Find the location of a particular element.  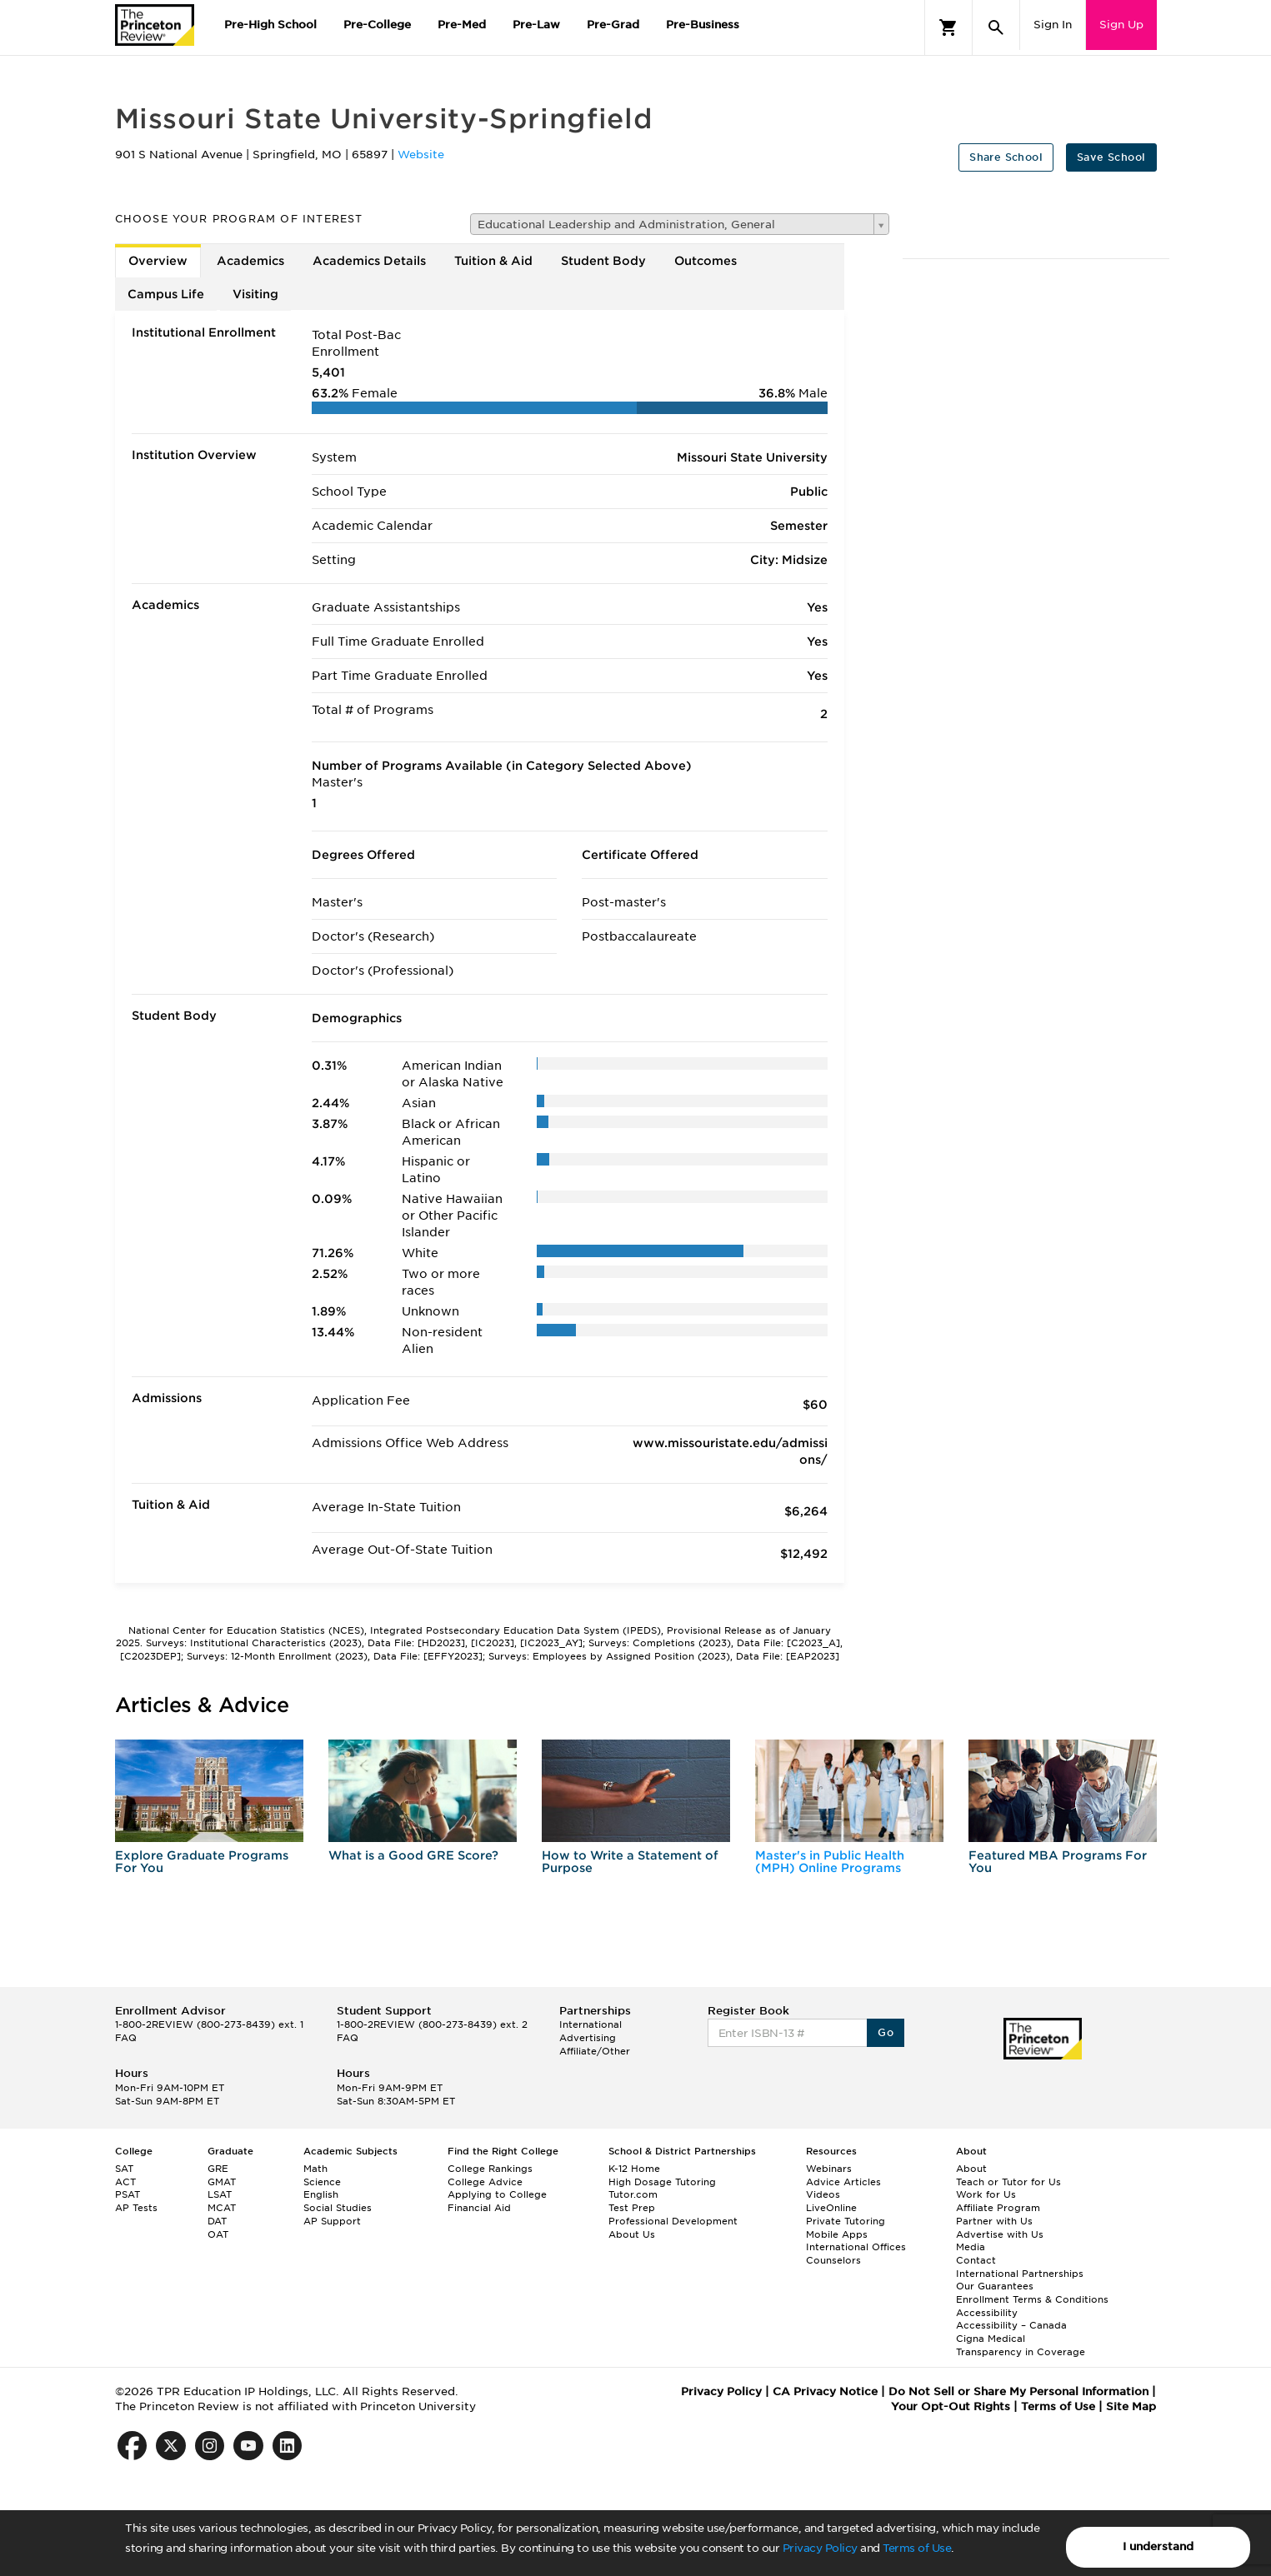

Mobile Apps is located at coordinates (837, 2234).